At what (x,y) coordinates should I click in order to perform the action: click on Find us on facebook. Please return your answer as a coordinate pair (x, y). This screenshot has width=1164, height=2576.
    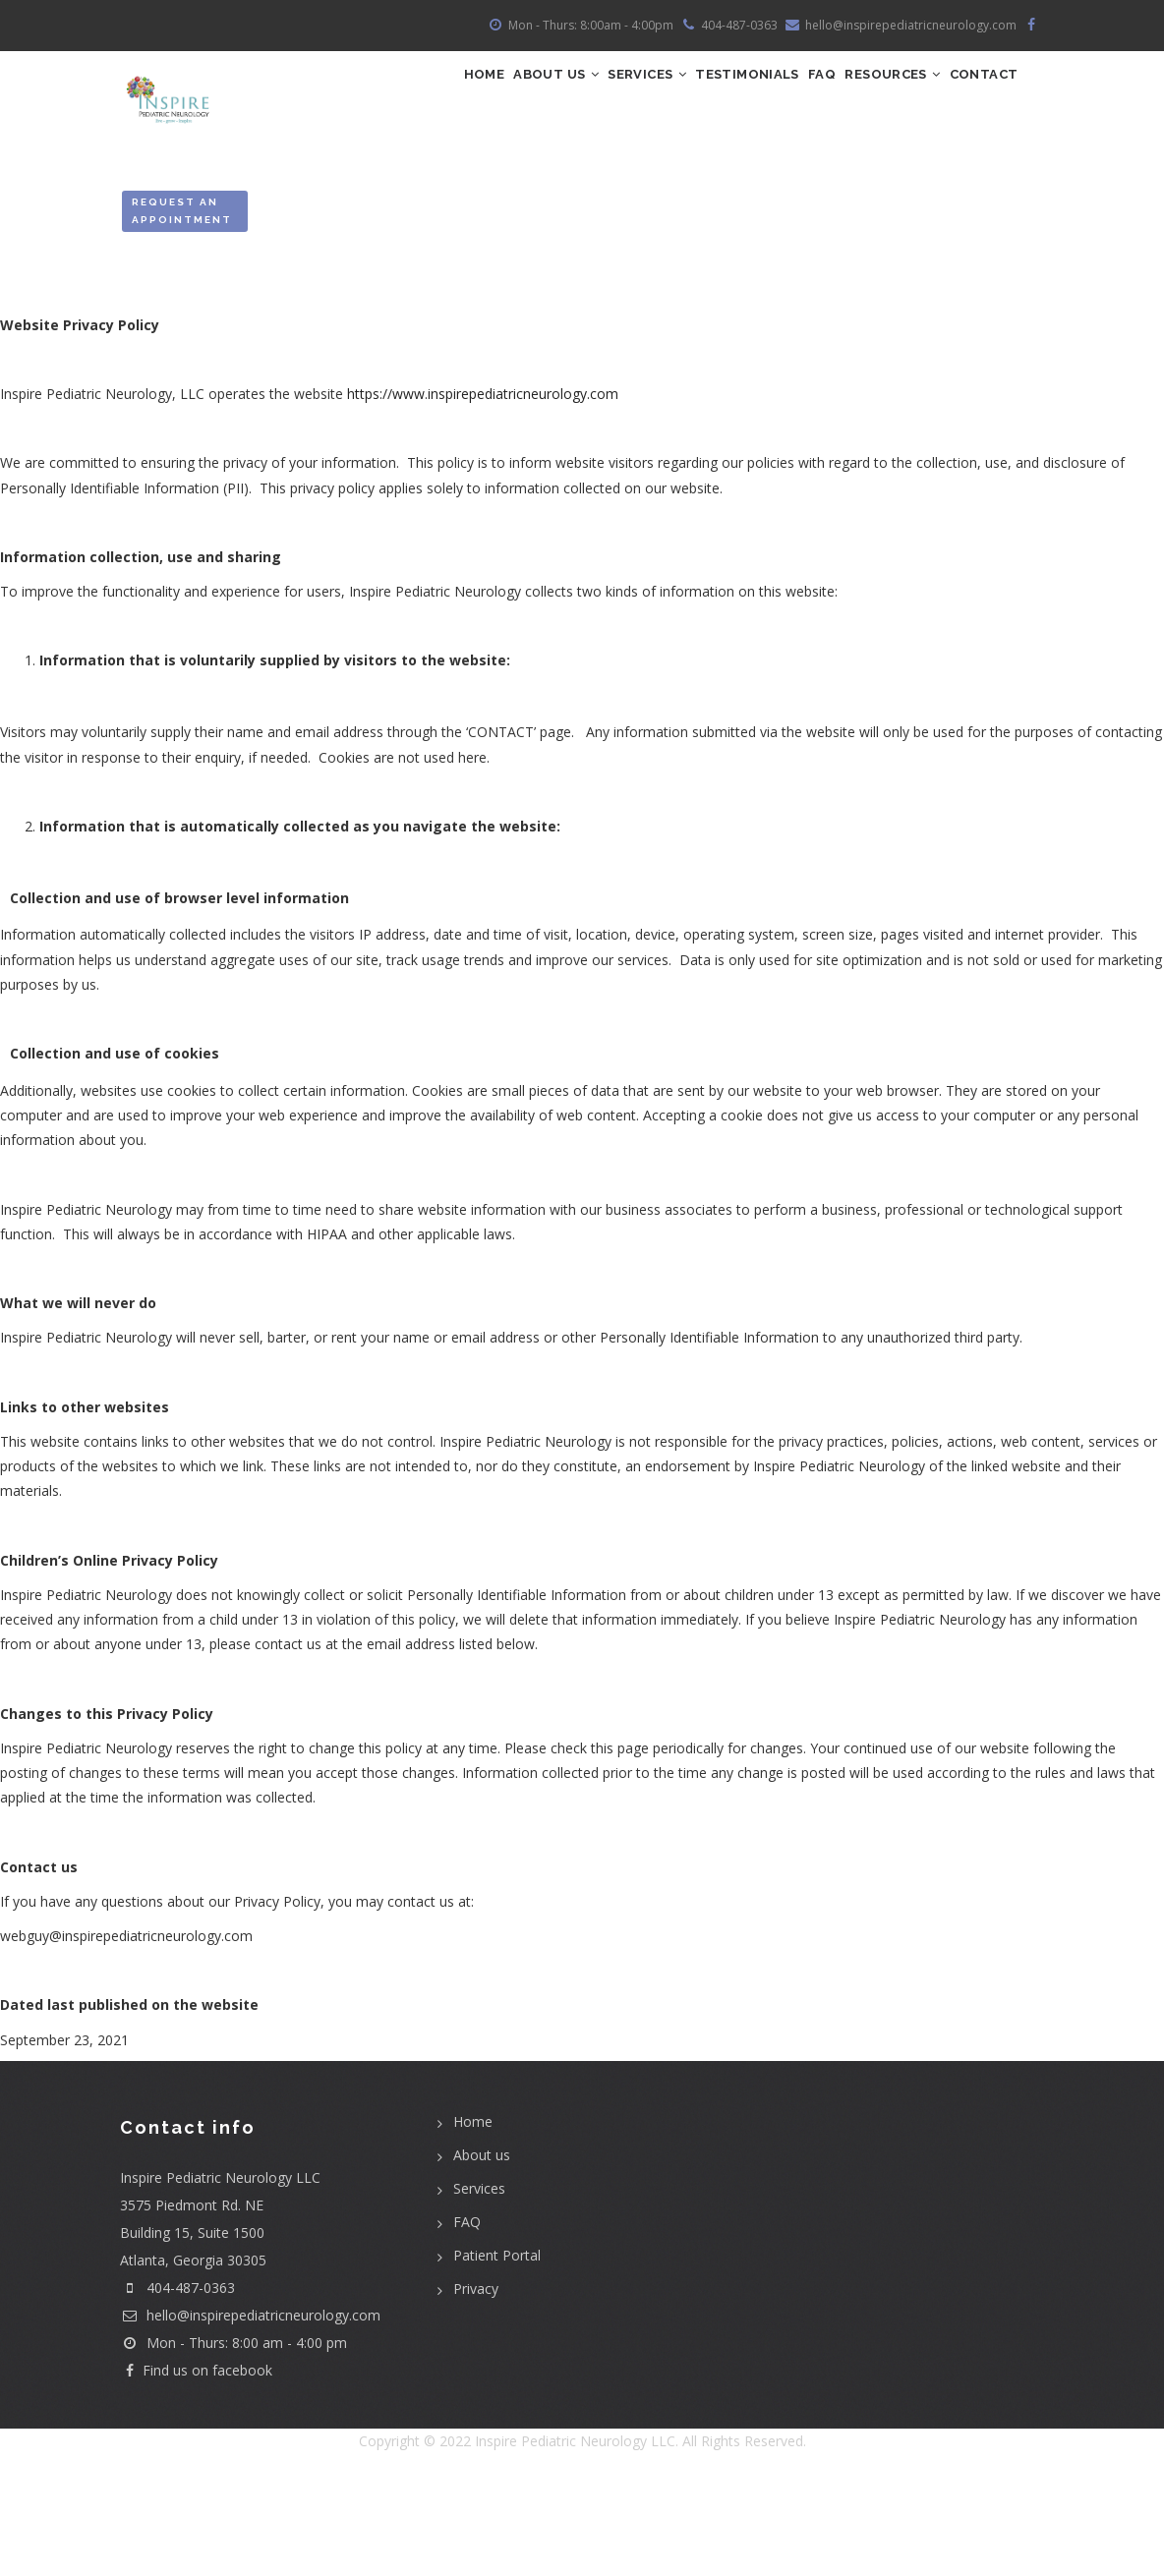
    Looking at the image, I should click on (196, 2463).